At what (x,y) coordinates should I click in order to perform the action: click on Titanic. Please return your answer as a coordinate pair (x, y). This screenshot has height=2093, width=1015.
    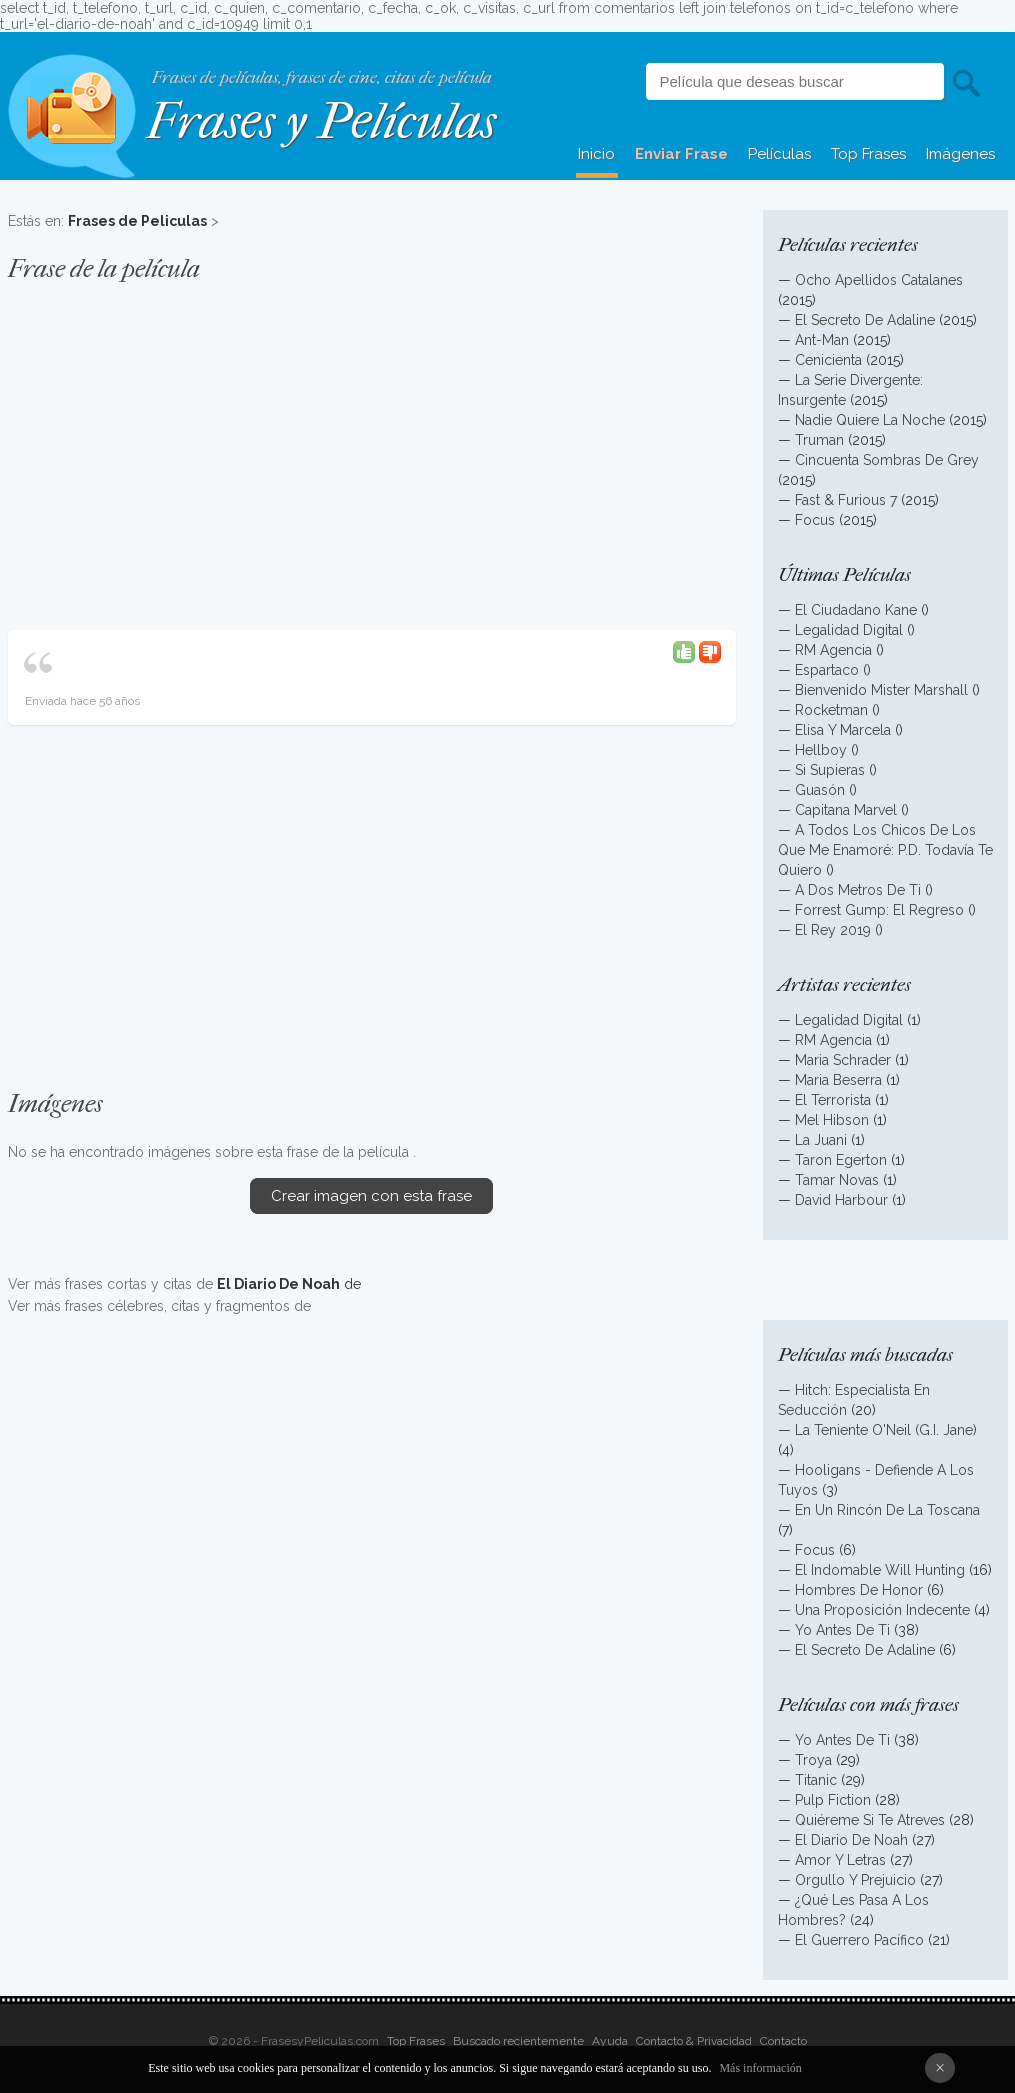
    Looking at the image, I should click on (816, 1780).